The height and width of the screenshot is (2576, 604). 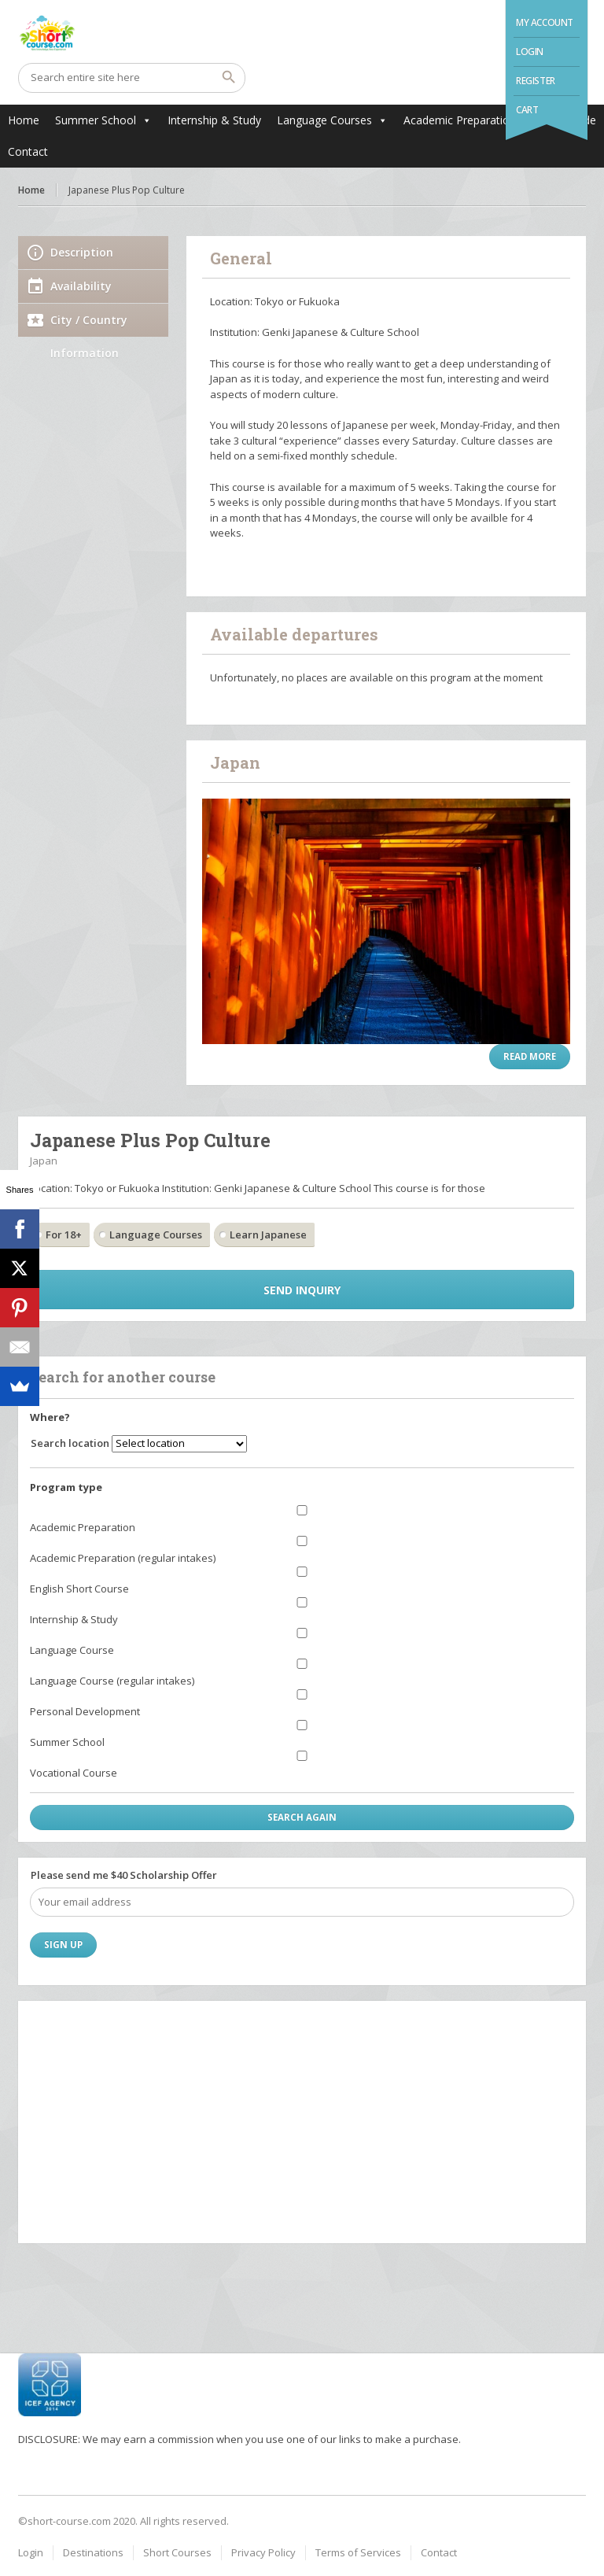 I want to click on Home, so click(x=23, y=120).